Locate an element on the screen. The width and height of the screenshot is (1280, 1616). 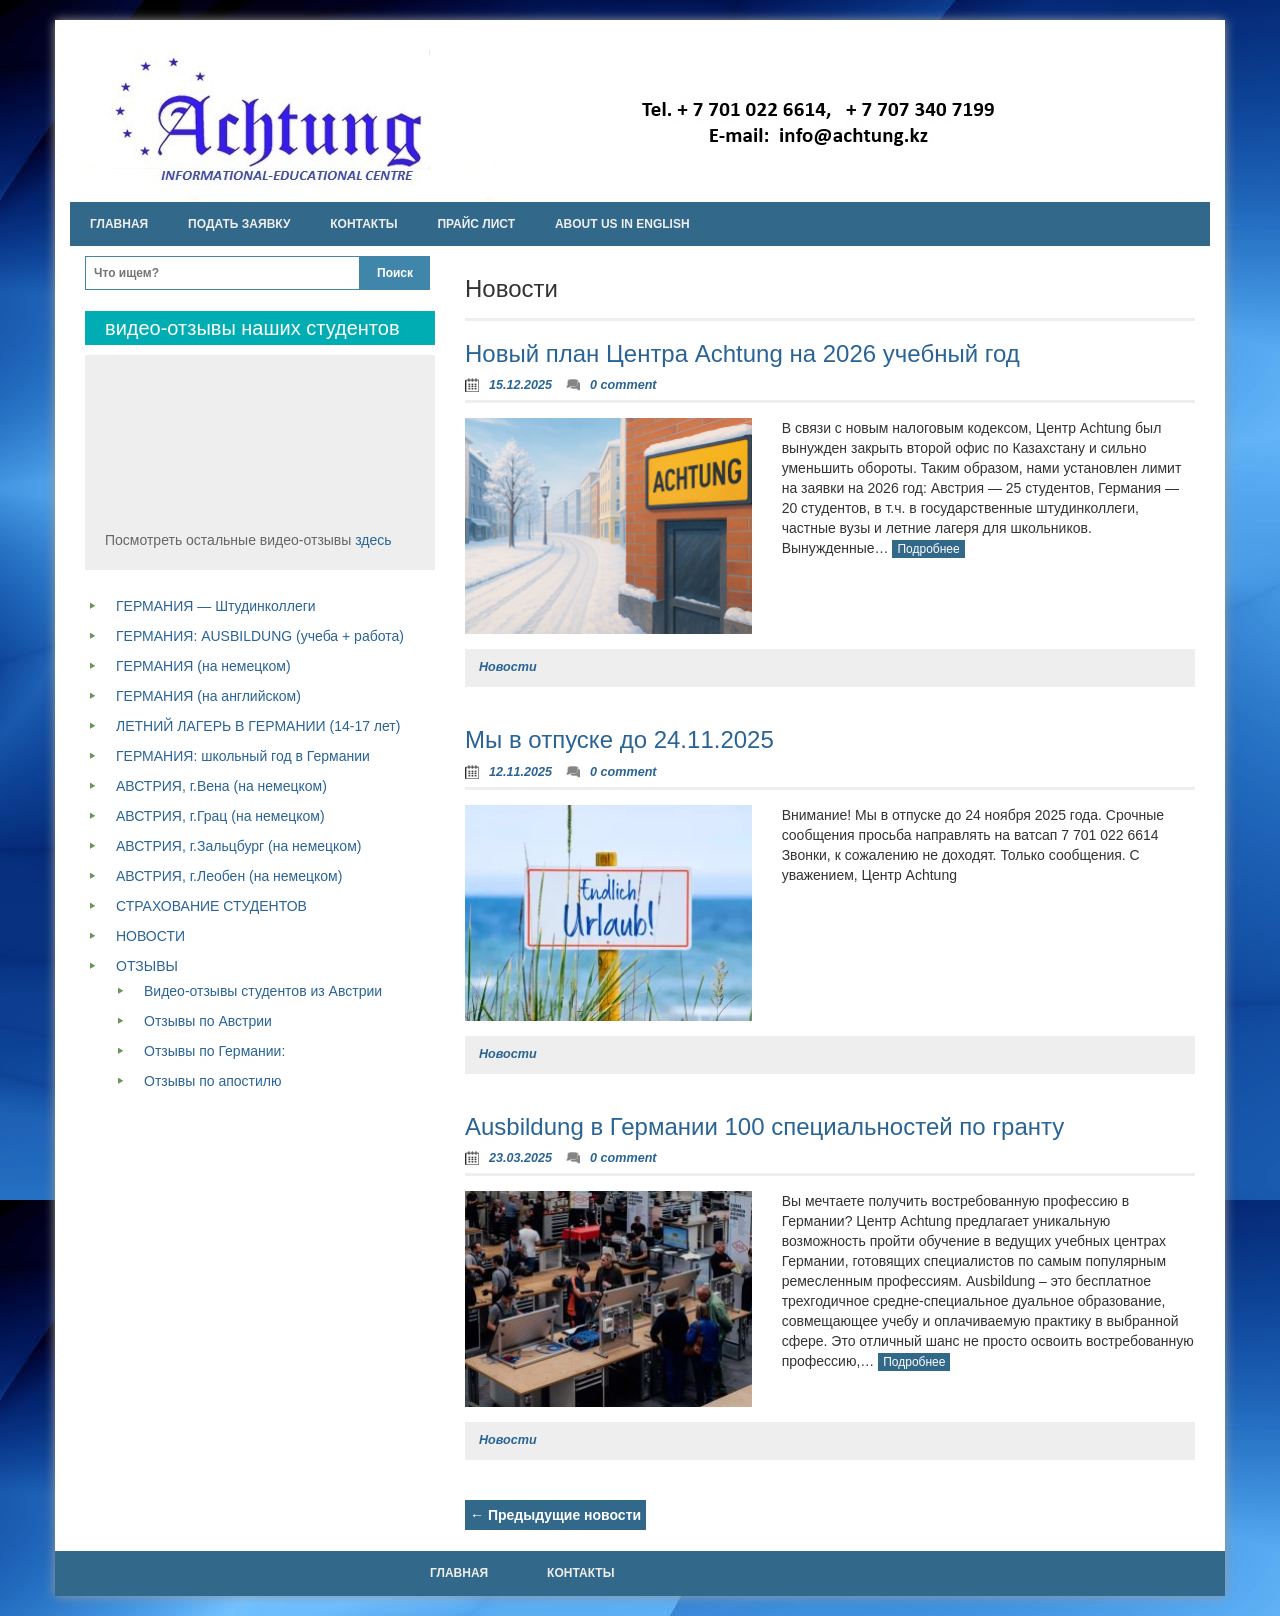
Предыдущие новости is located at coordinates (555, 1515).